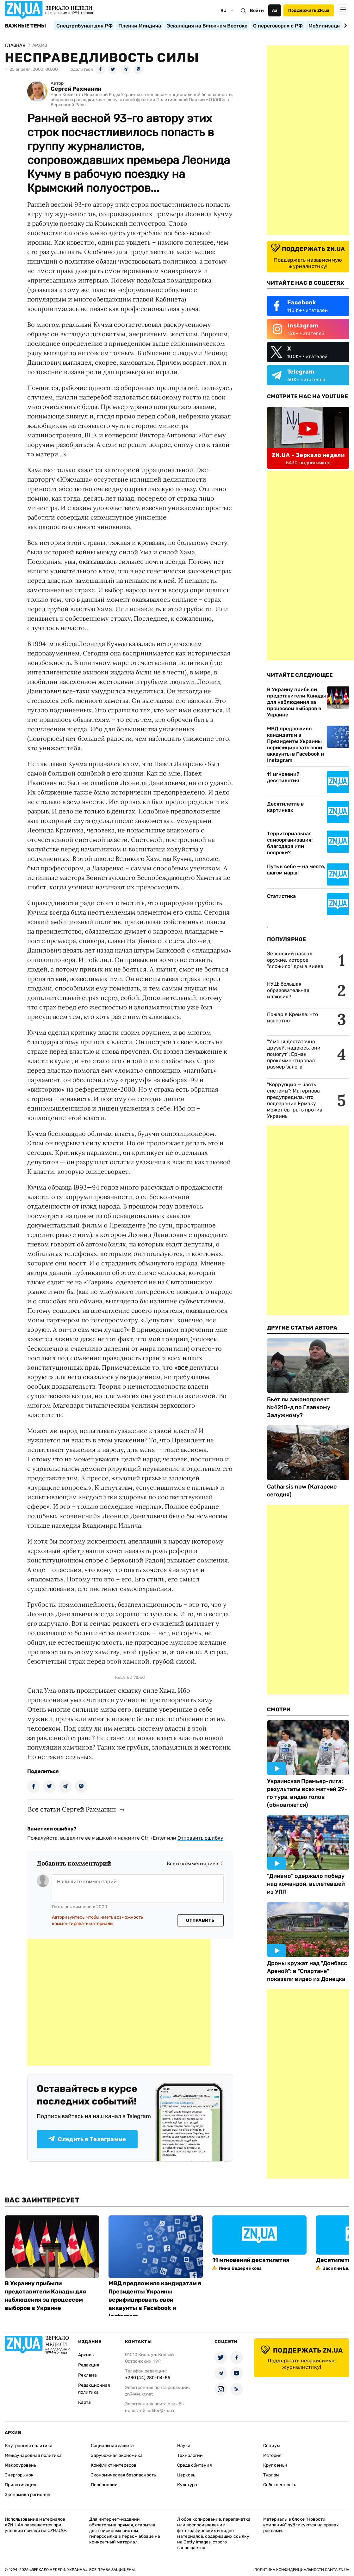 This screenshot has width=354, height=2576. What do you see at coordinates (86, 2355) in the screenshot?
I see `Архивы` at bounding box center [86, 2355].